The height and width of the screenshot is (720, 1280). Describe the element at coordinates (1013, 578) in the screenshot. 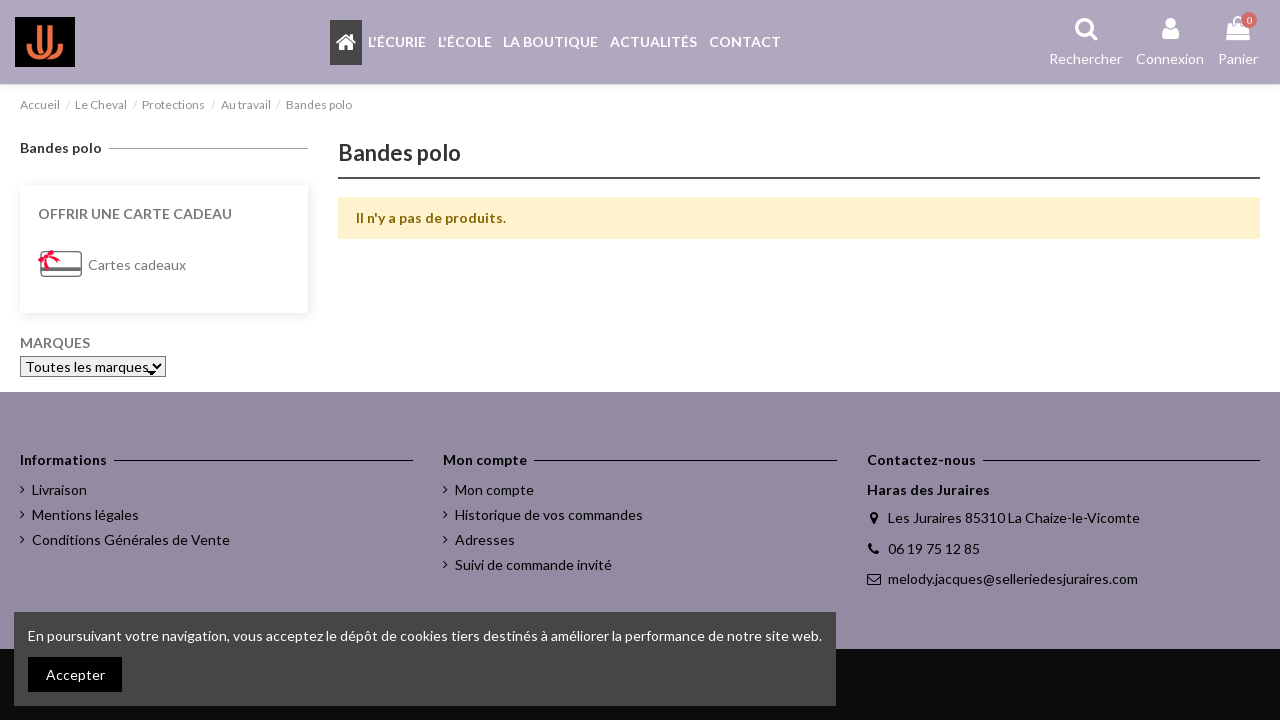

I see `melody.jacques@selleriedesjuraires.com` at that location.